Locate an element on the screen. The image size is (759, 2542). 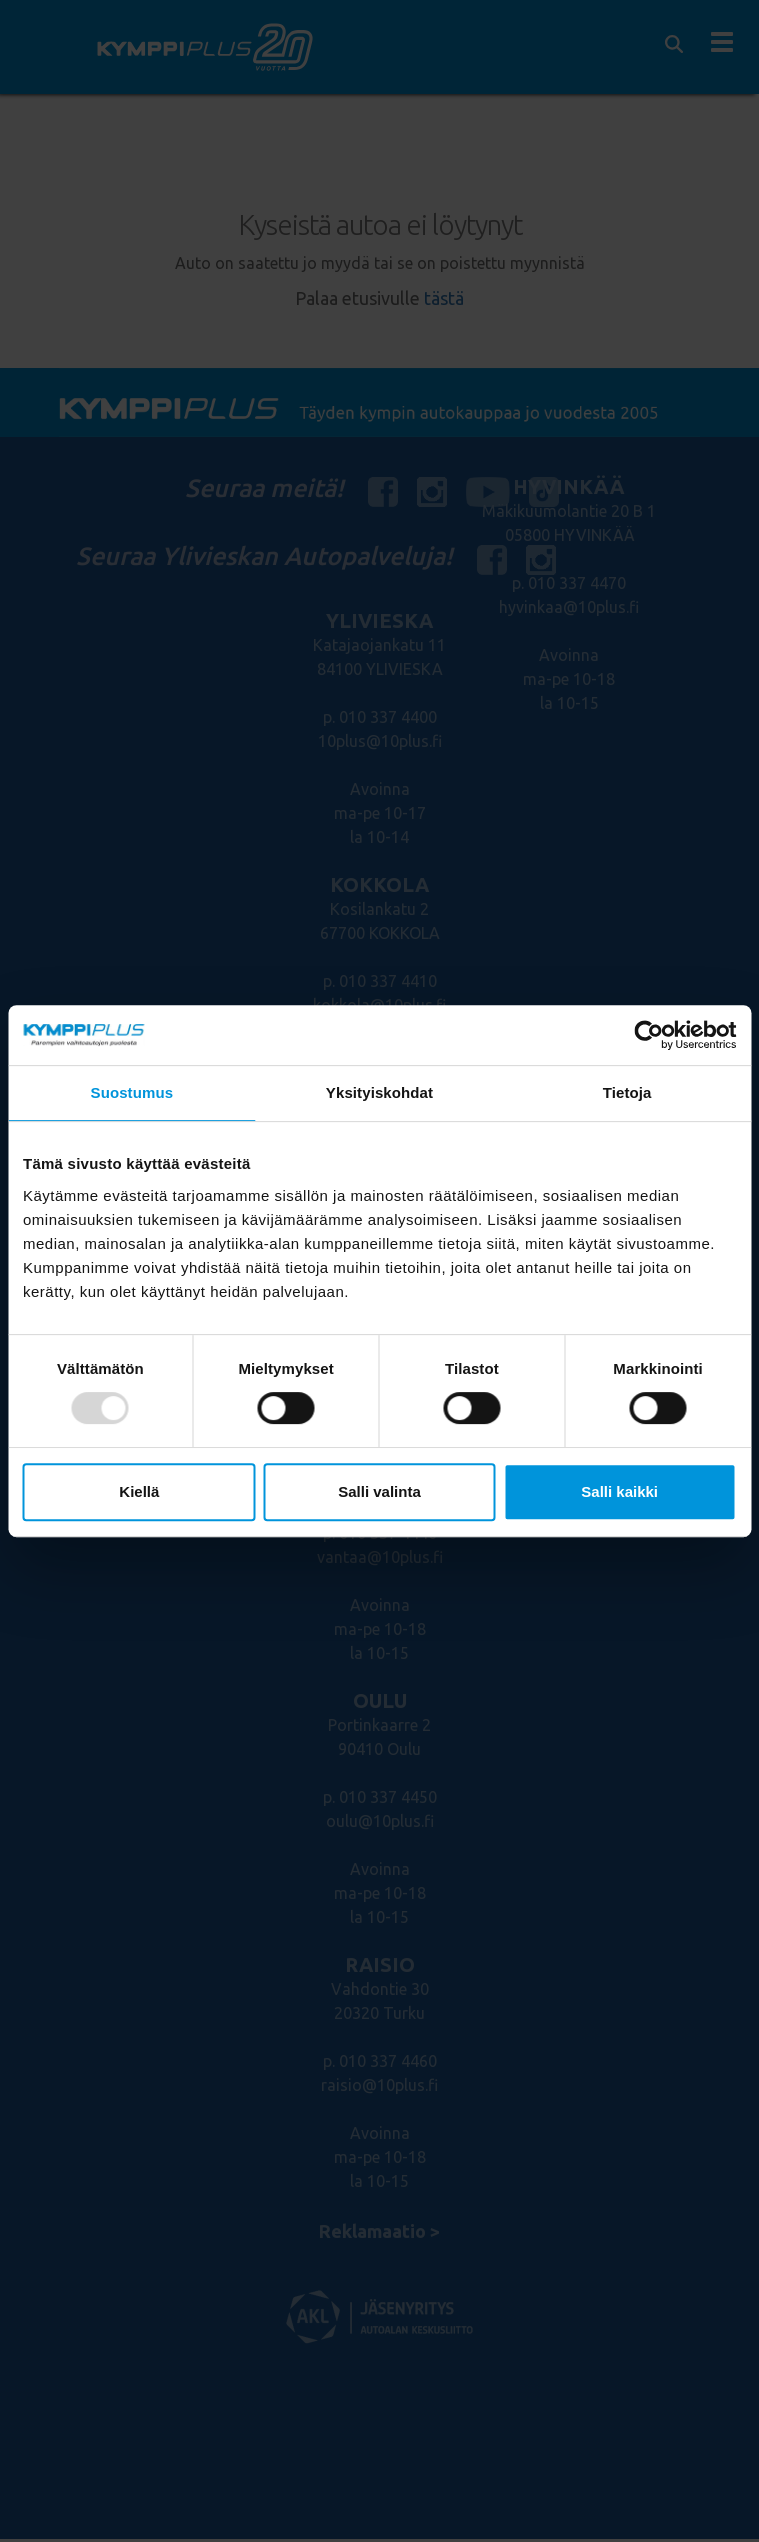
Salli kaikki is located at coordinates (619, 1491).